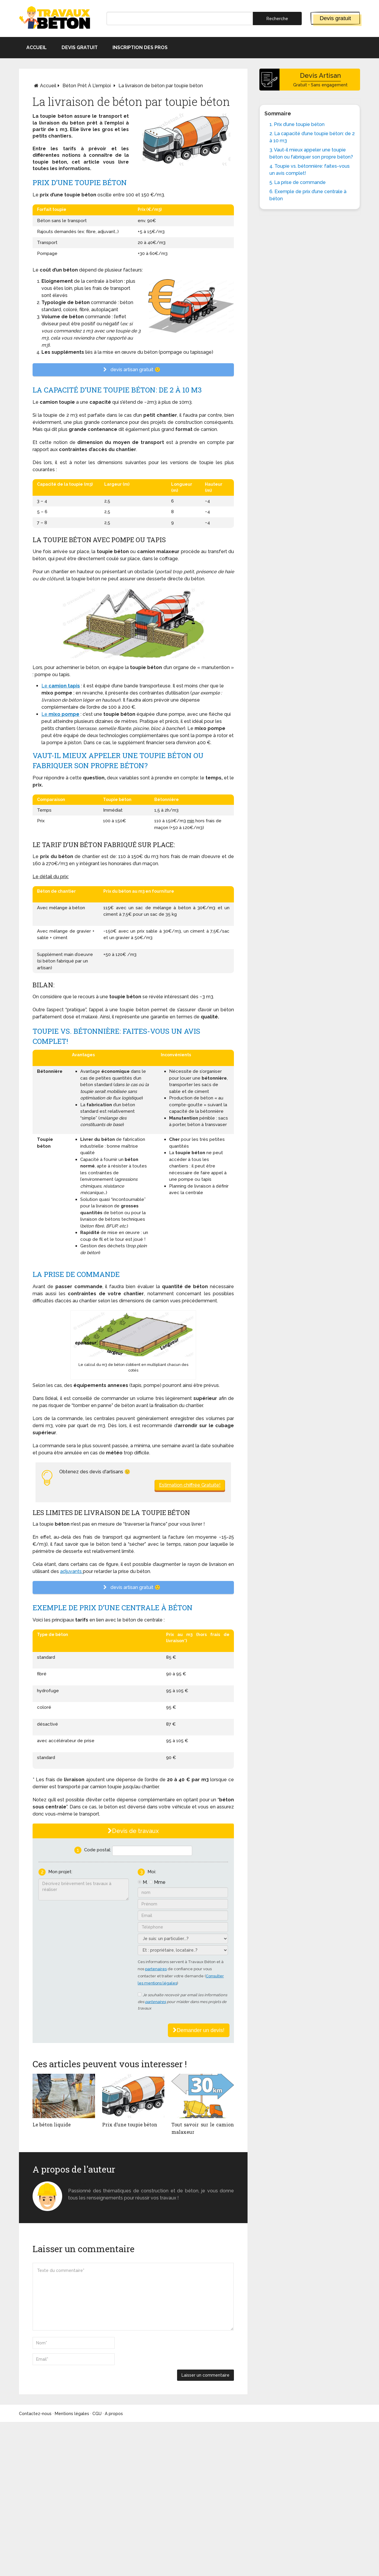 Image resolution: width=379 pixels, height=2576 pixels. I want to click on M., so click(145, 1882).